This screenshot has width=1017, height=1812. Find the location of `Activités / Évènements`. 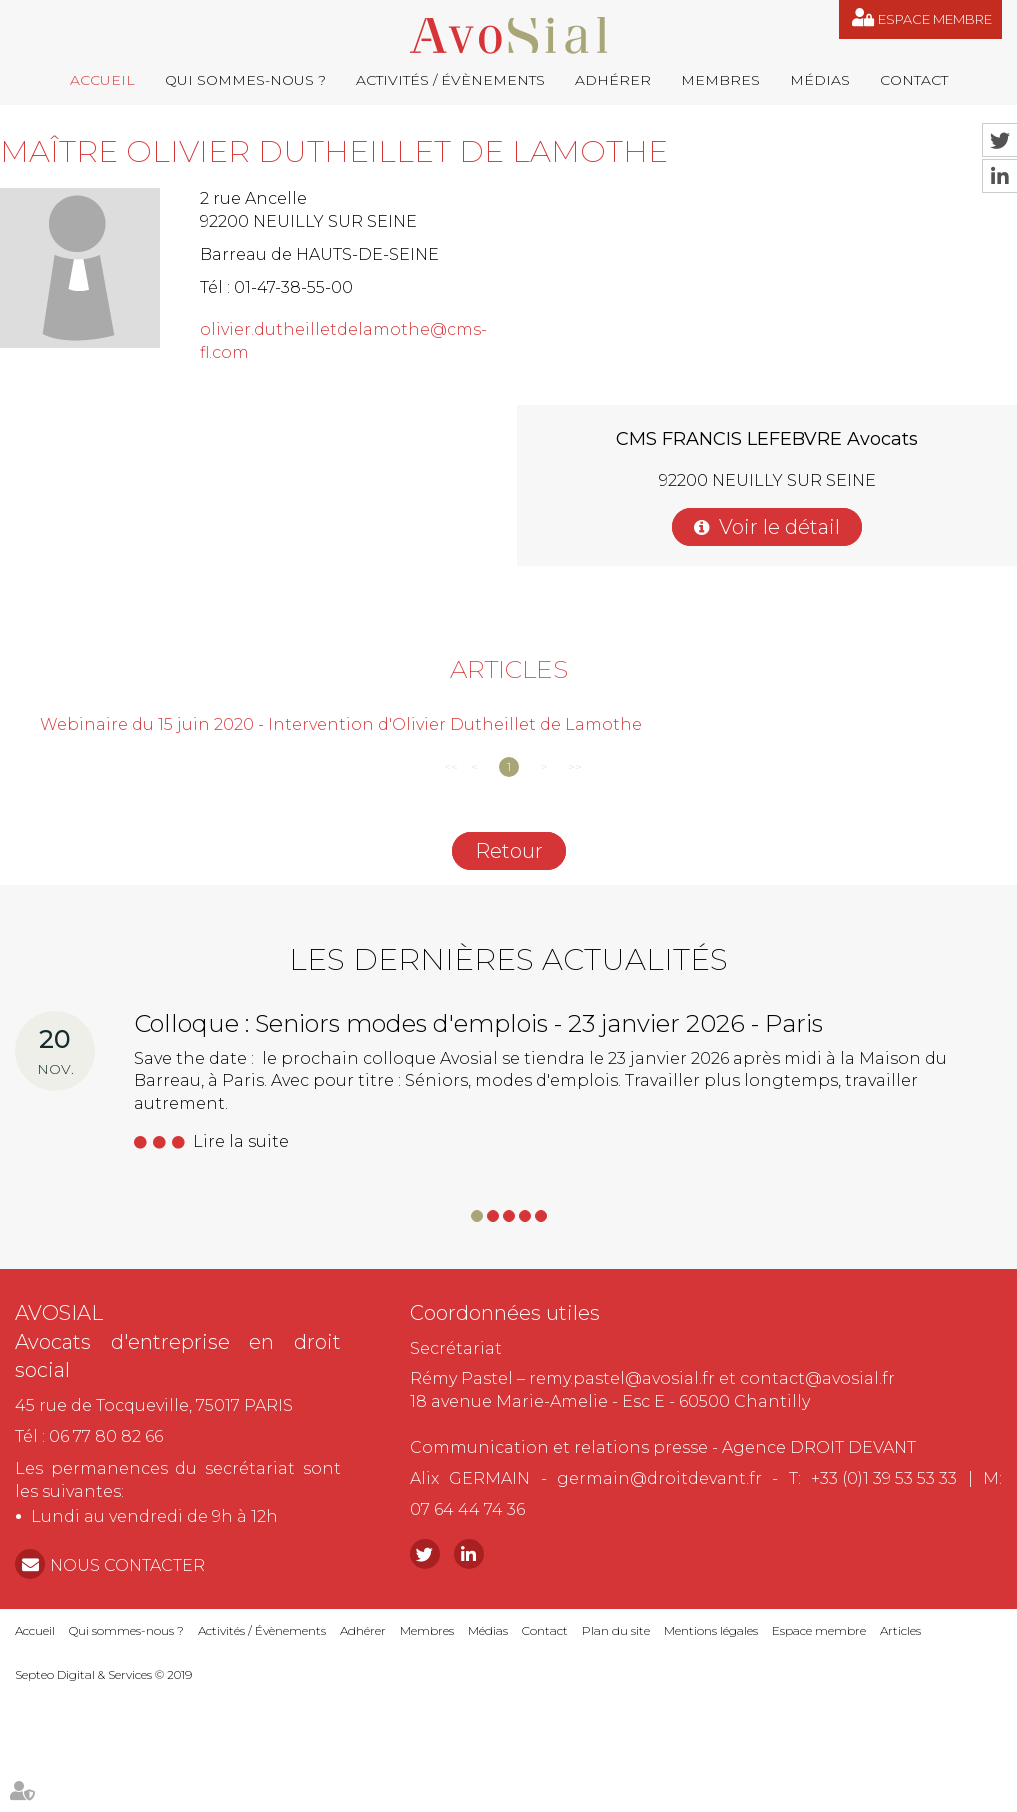

Activités / Évènements is located at coordinates (450, 80).